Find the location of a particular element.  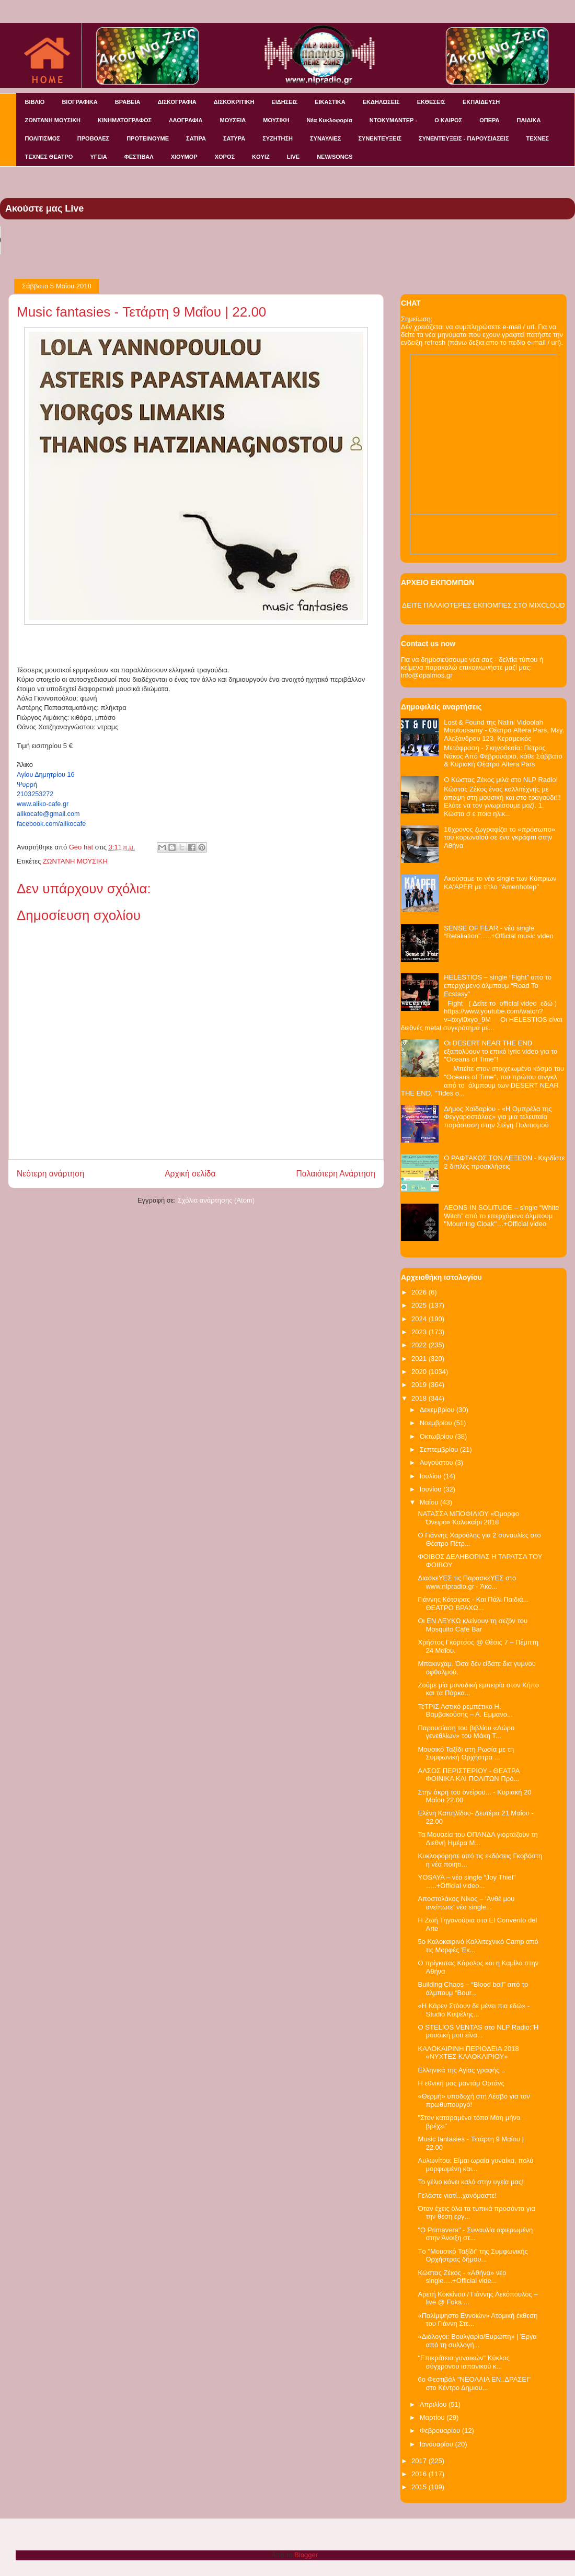

Ακούσαμε το νέο single των Κύπριων KA'APER με τίτλο "Amenhotep" is located at coordinates (500, 883).